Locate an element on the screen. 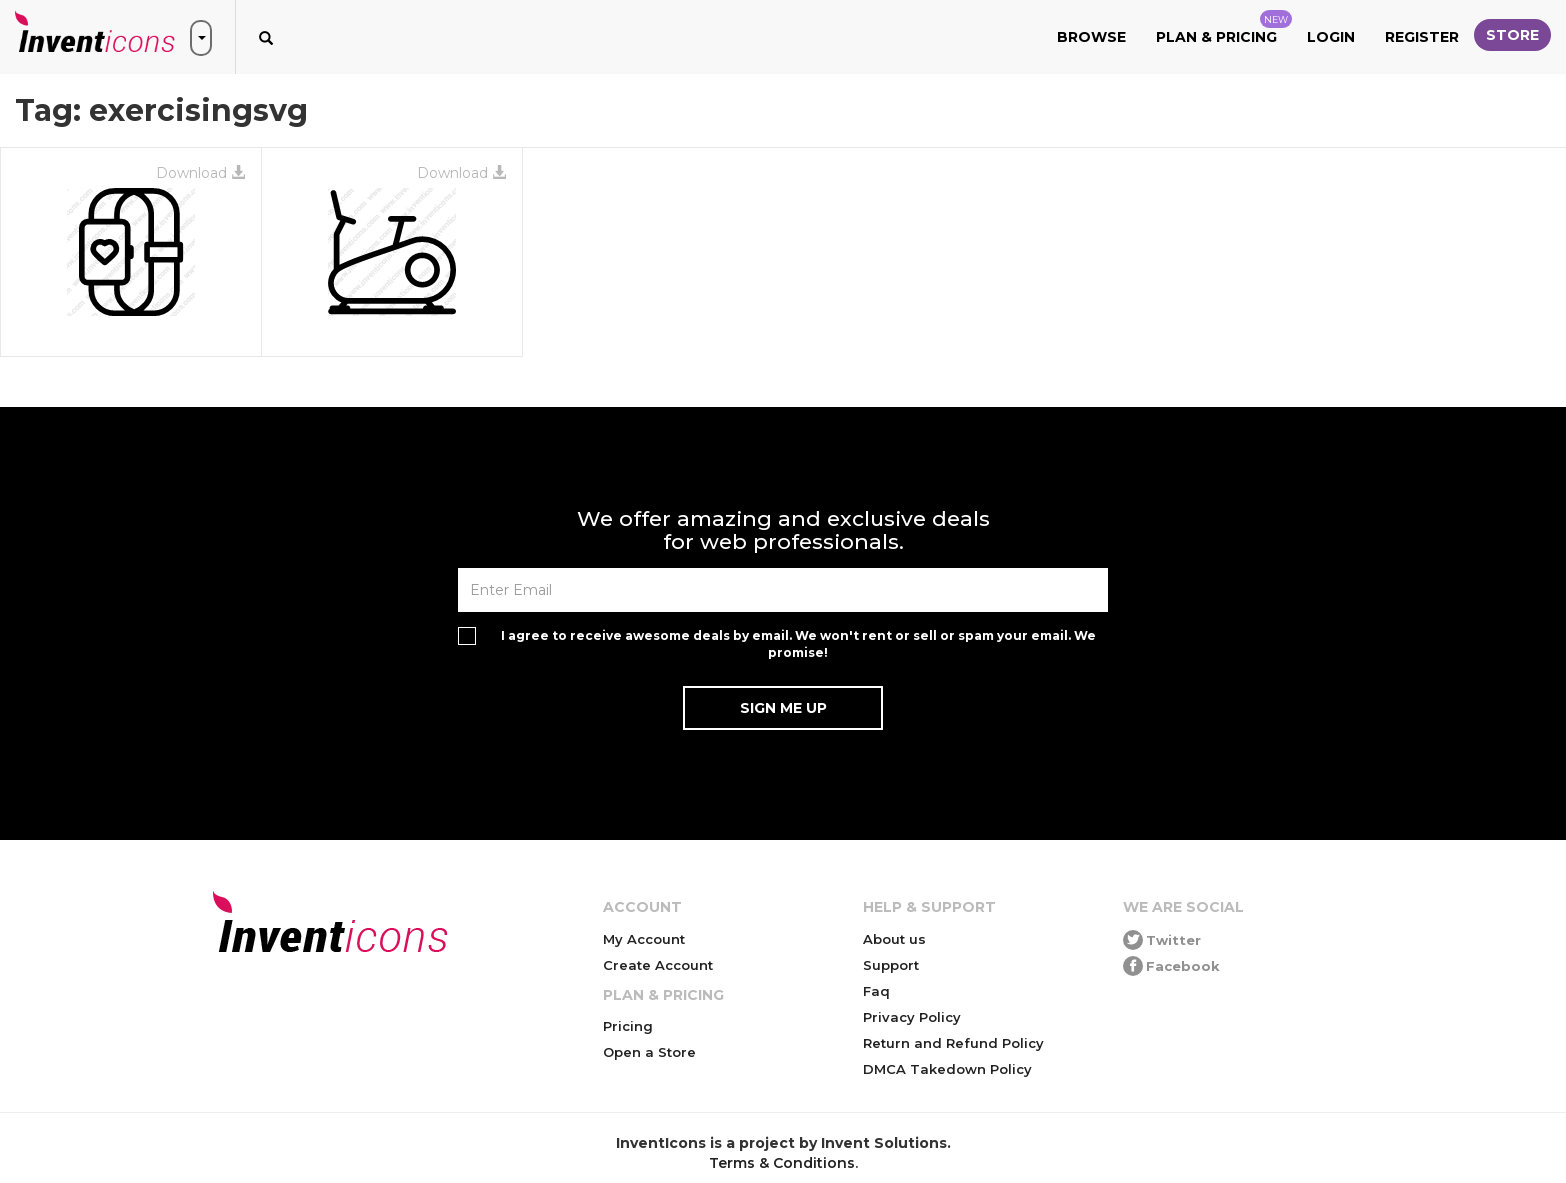 This screenshot has width=1566, height=1183. I agree to receive awesome deals by email. We won't rent or sell or spam your email. We promise! is located at coordinates (798, 644).